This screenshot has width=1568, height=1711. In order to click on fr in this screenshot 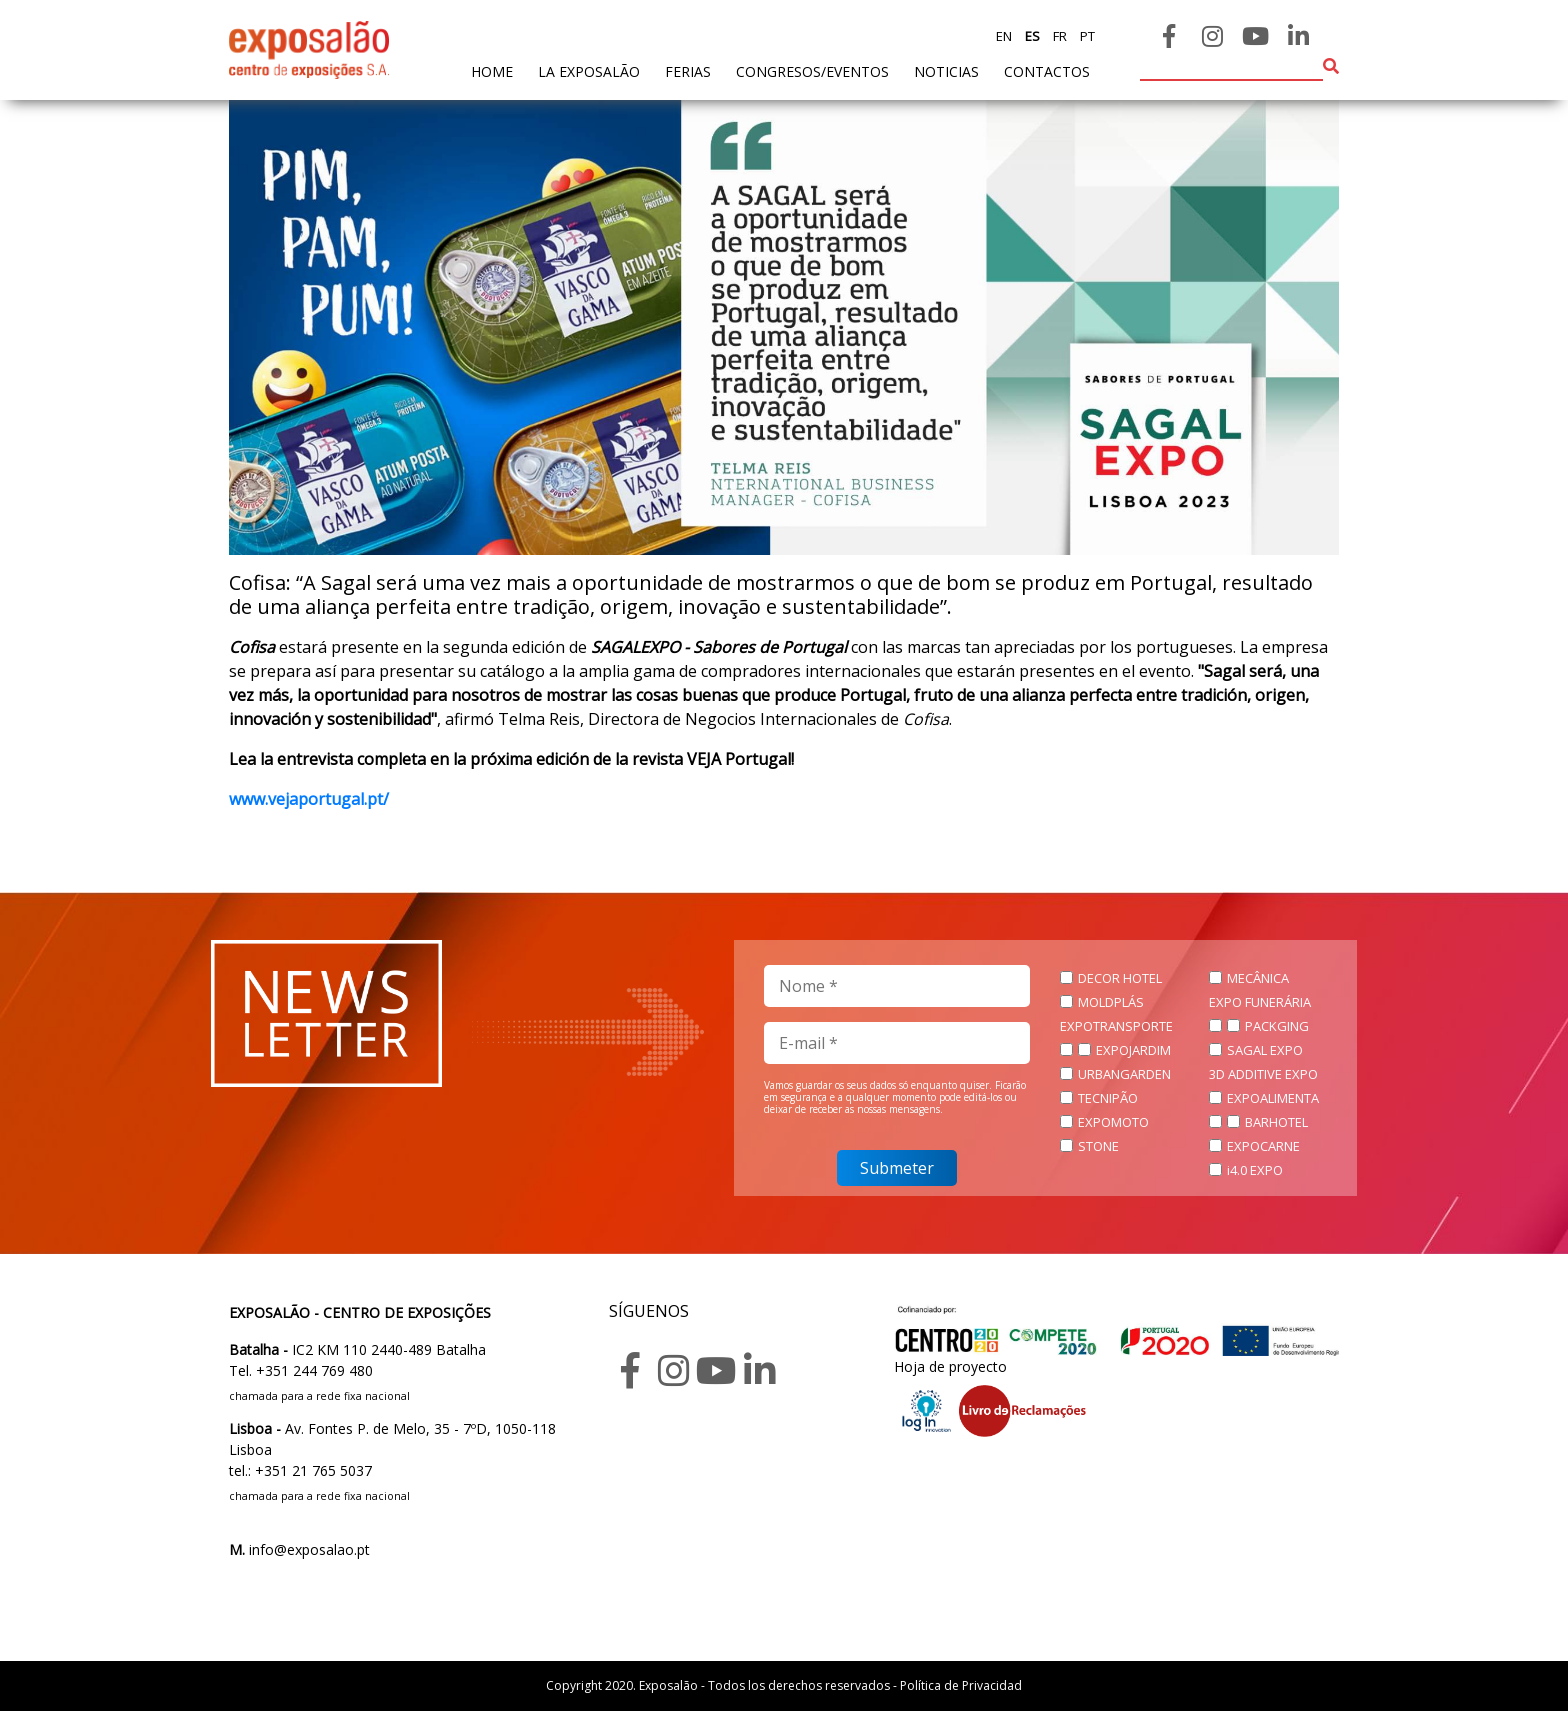, I will do `click(1058, 36)`.